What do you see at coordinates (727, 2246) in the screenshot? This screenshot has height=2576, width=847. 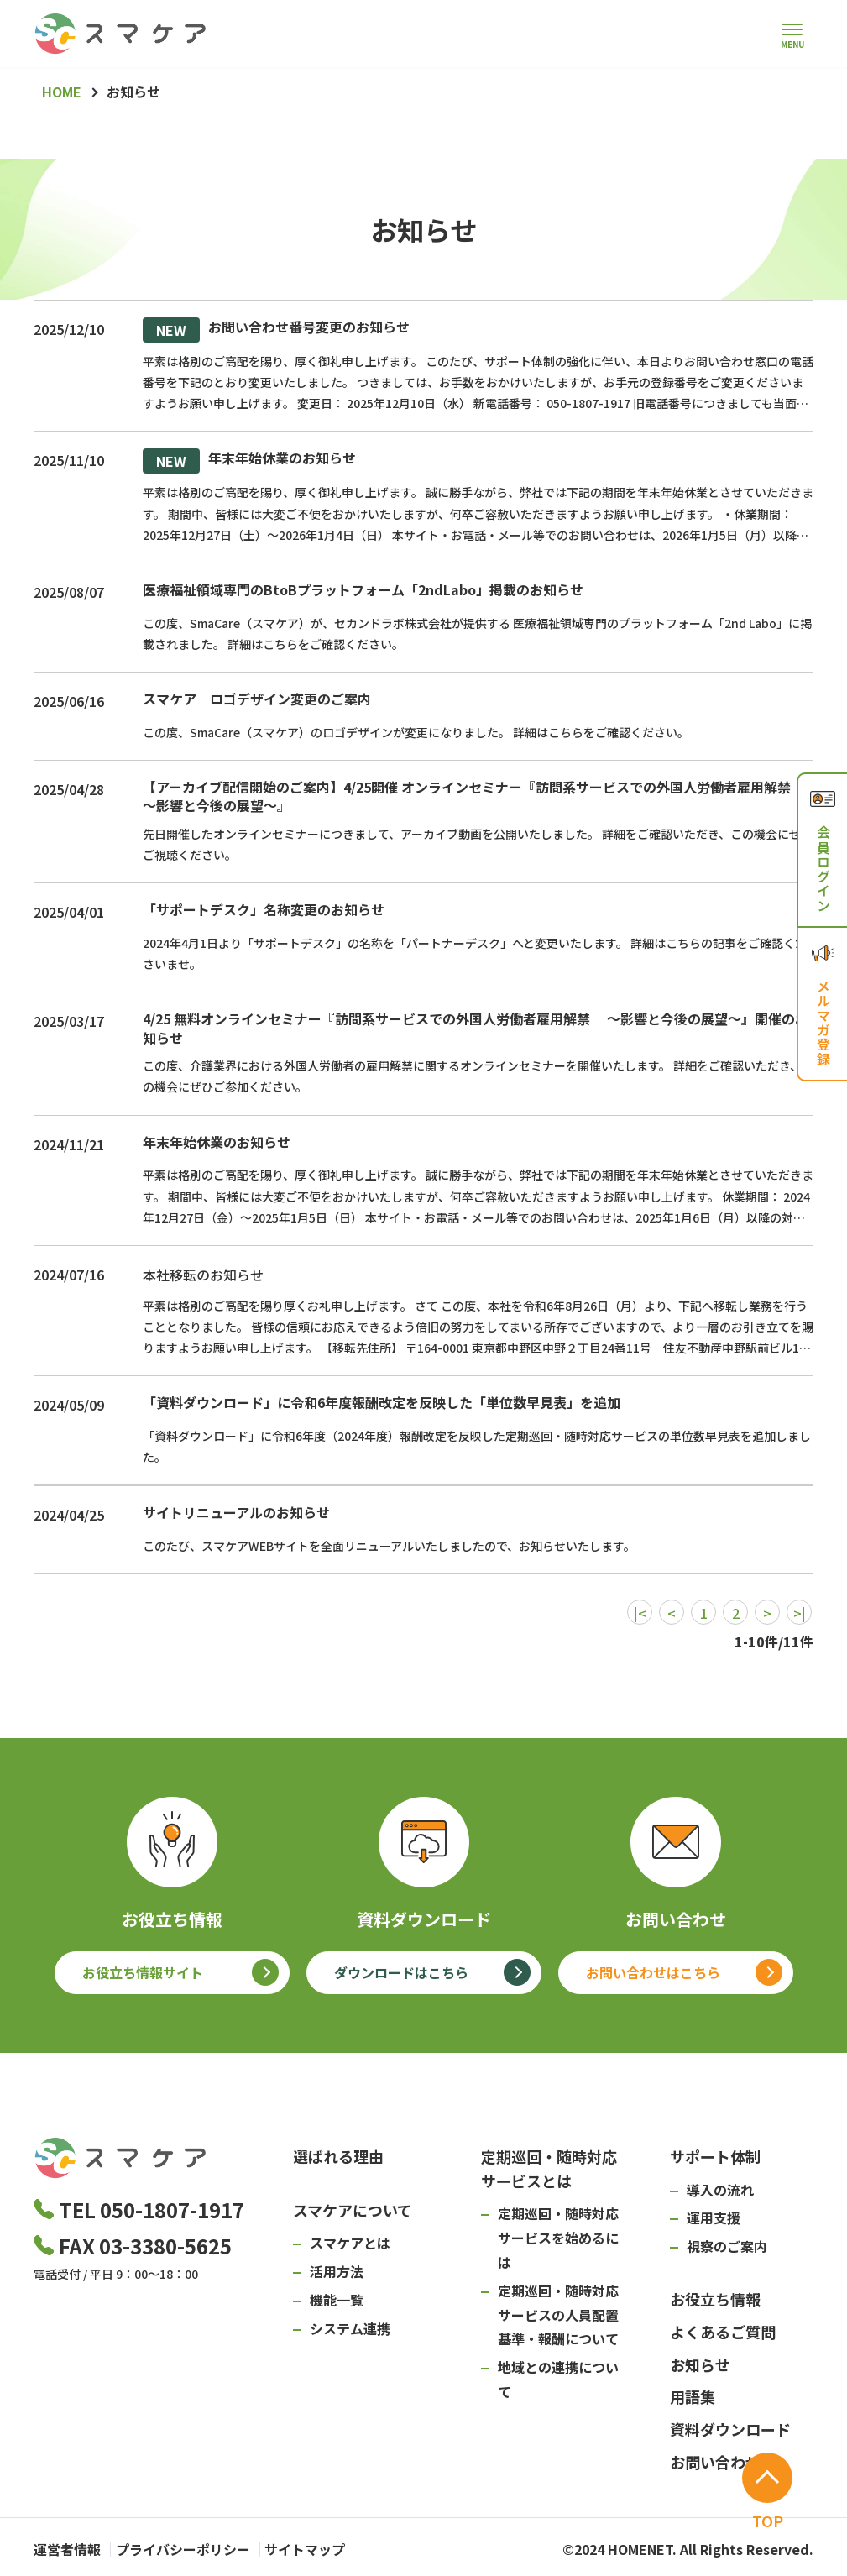 I see `視察のご案内` at bounding box center [727, 2246].